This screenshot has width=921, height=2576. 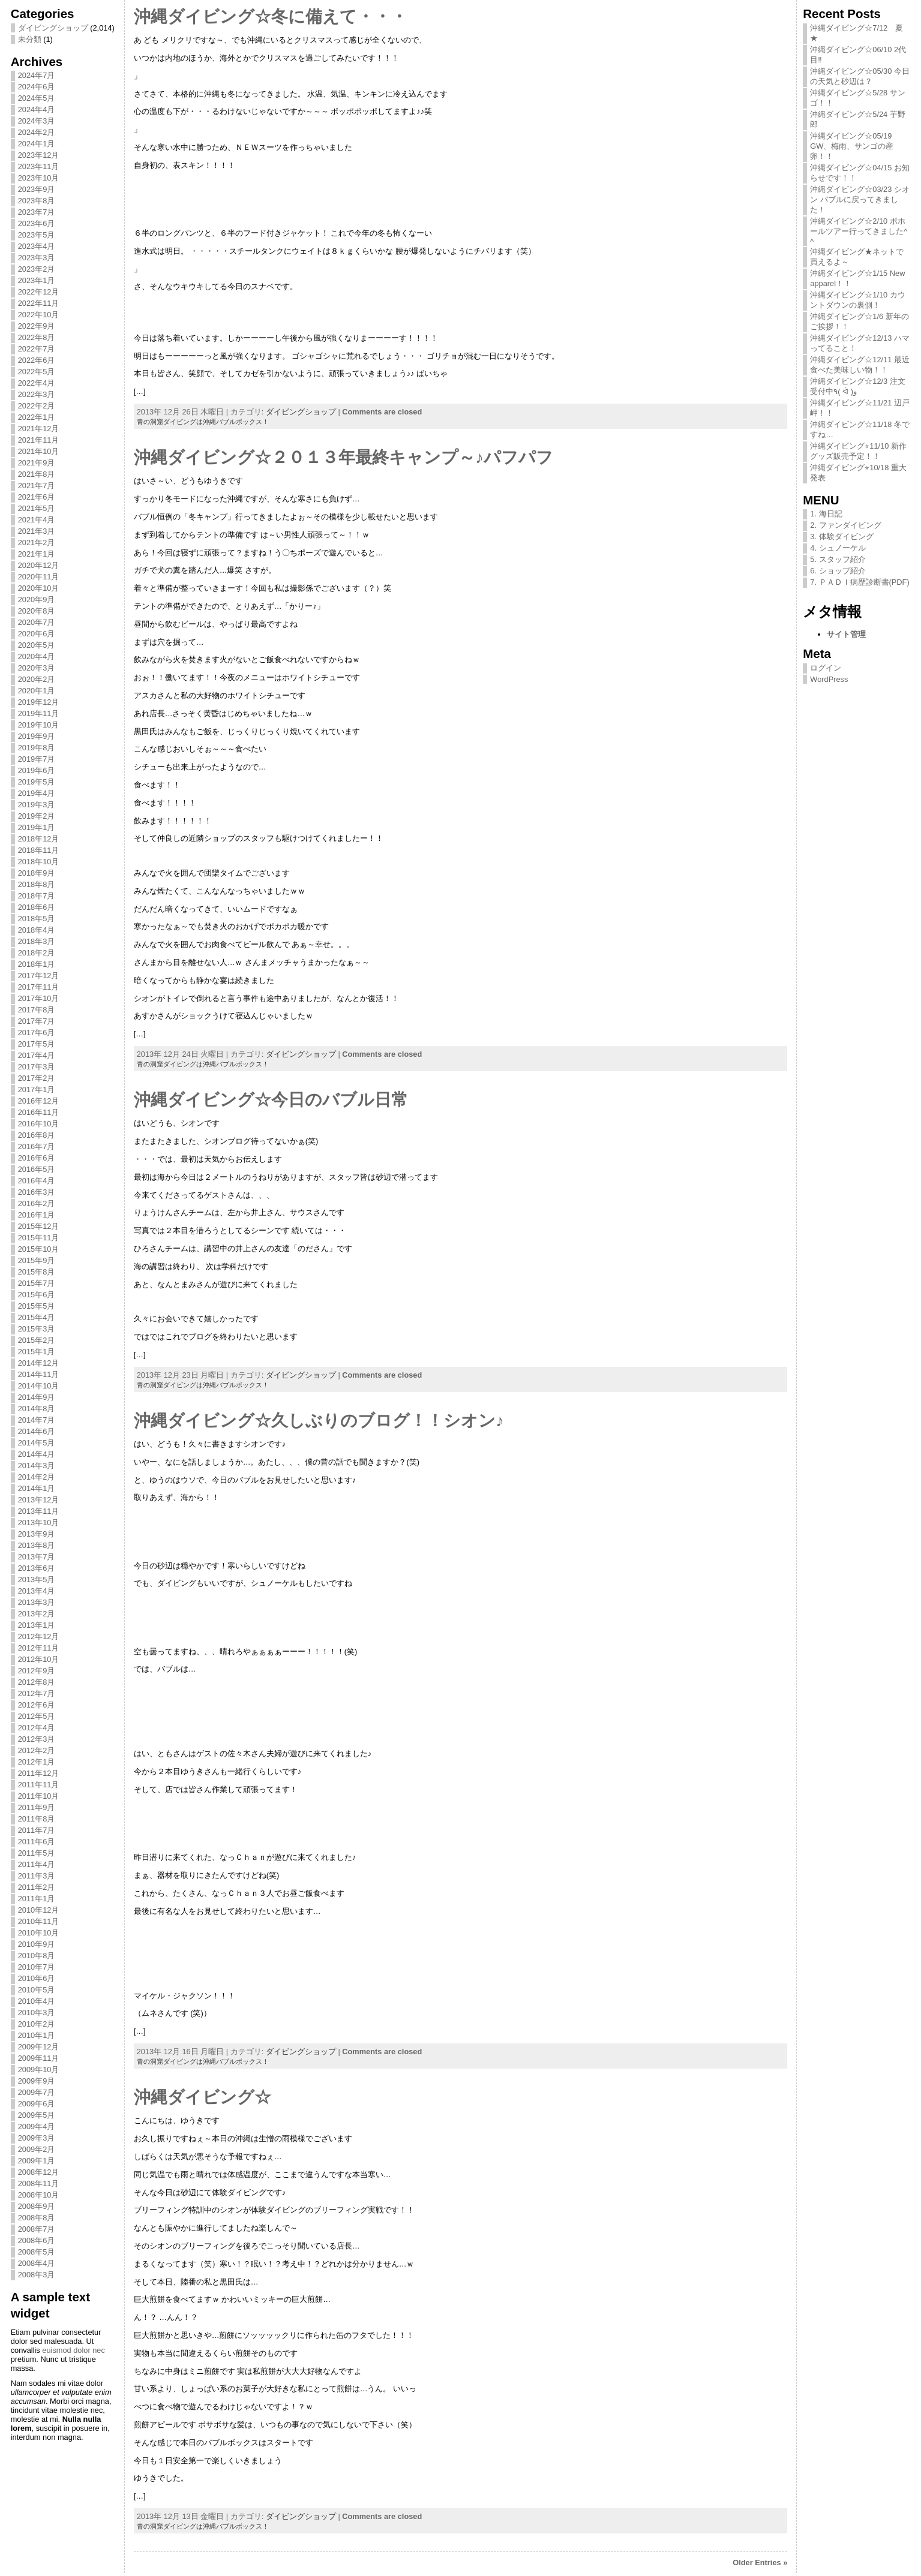 What do you see at coordinates (203, 421) in the screenshot?
I see `青の洞窟ダイビングは沖縄バブルボックス！` at bounding box center [203, 421].